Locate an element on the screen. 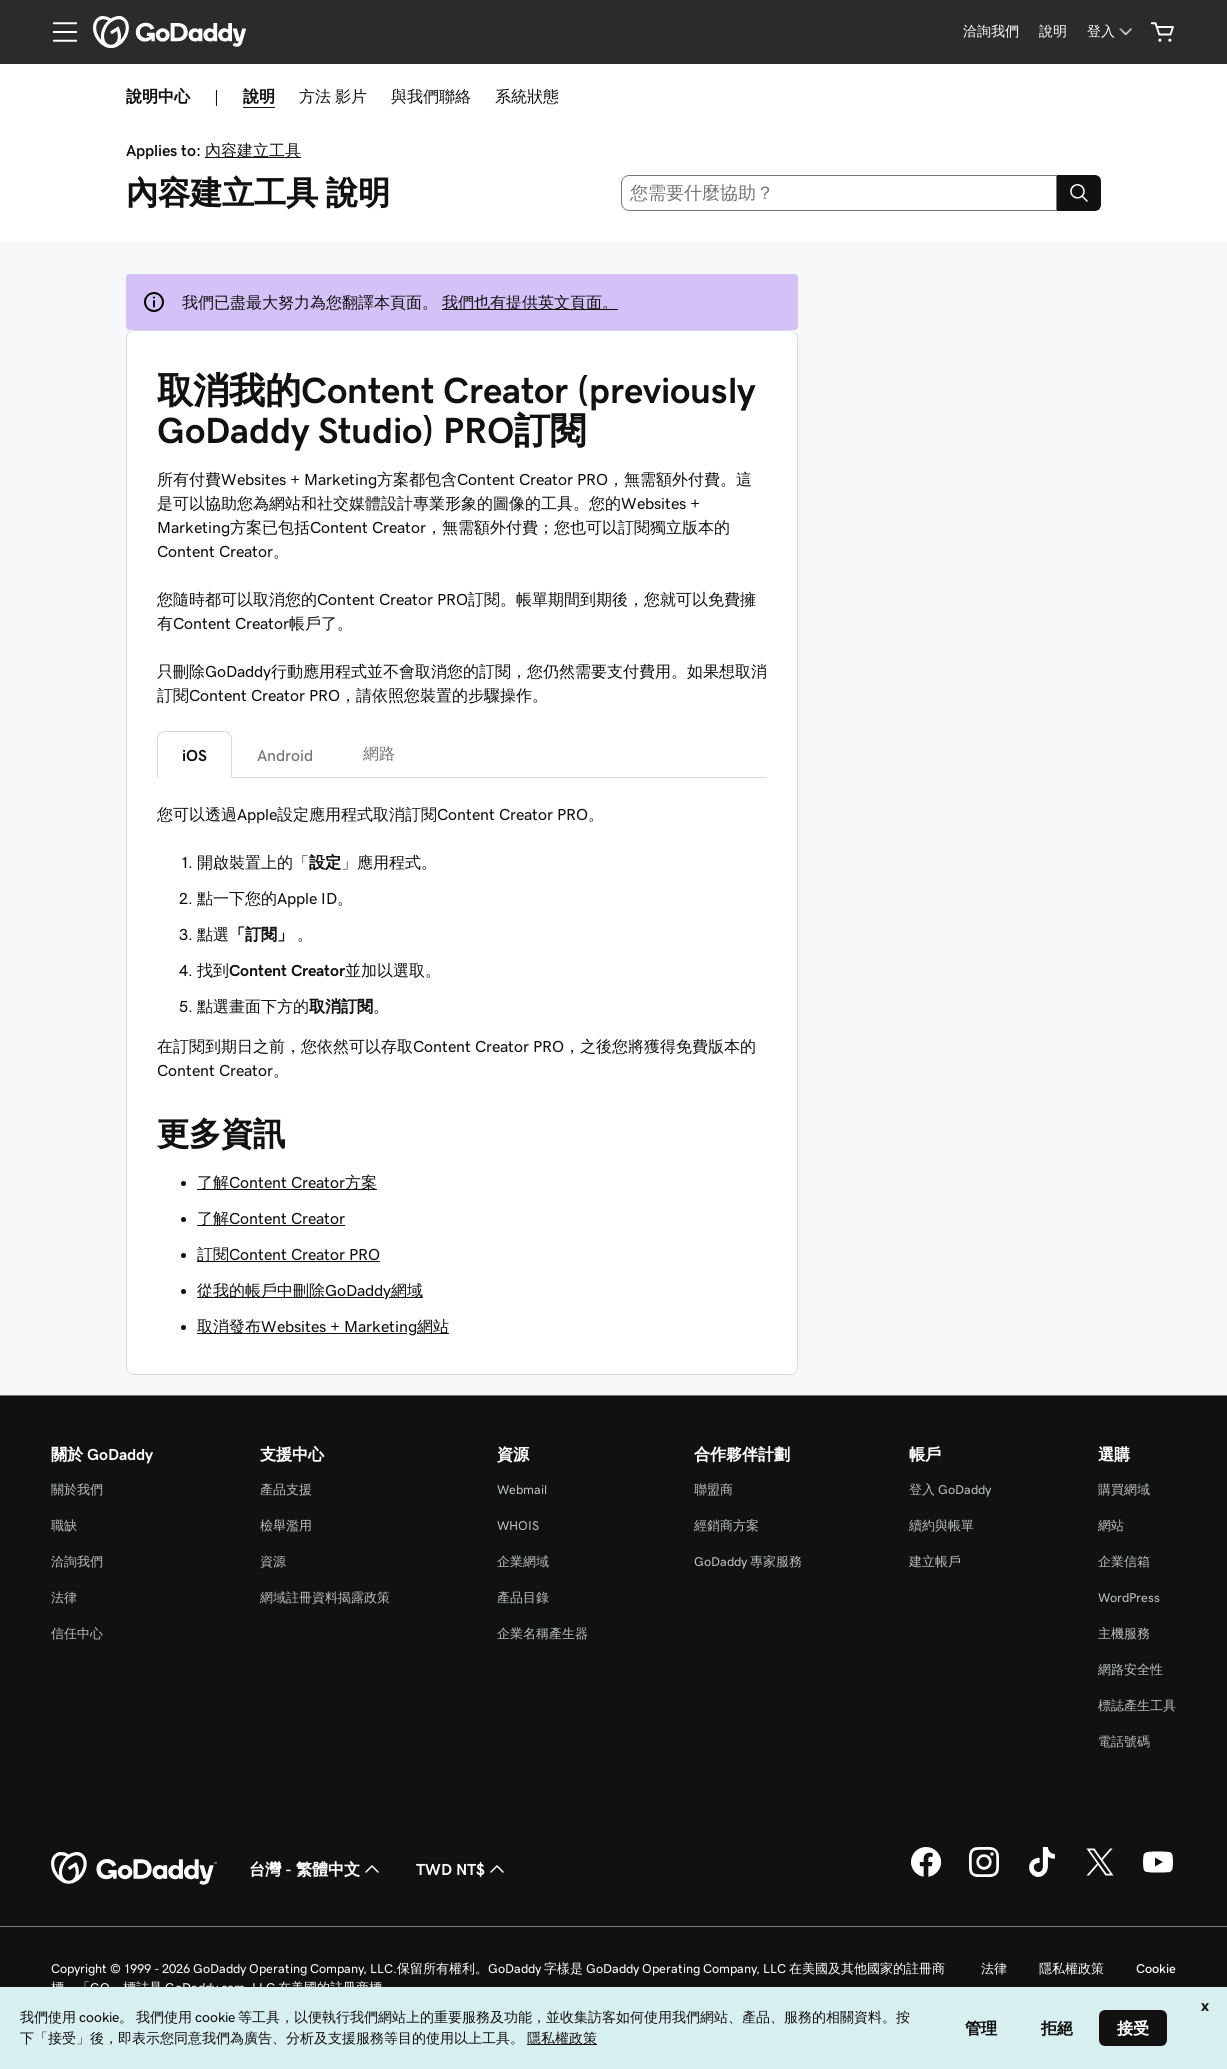  產品目錄 is located at coordinates (523, 1597).